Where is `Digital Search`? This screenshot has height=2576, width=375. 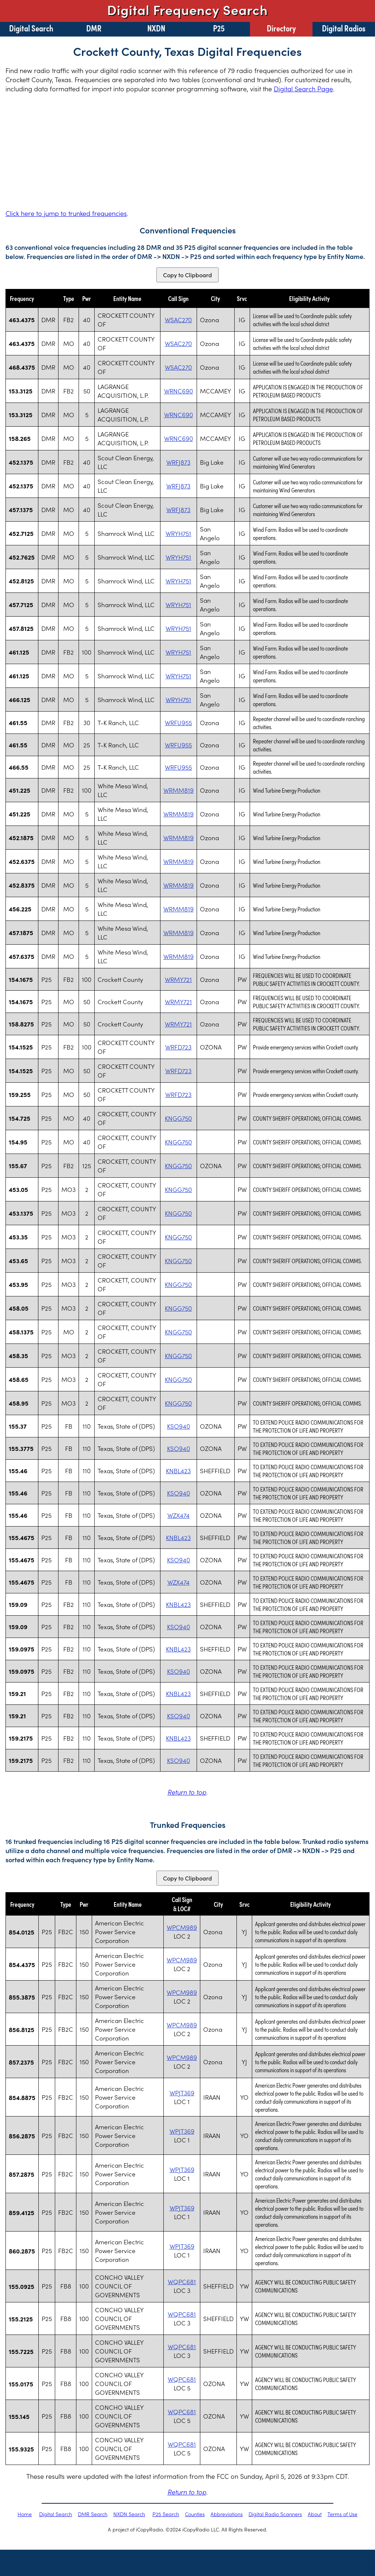 Digital Search is located at coordinates (31, 28).